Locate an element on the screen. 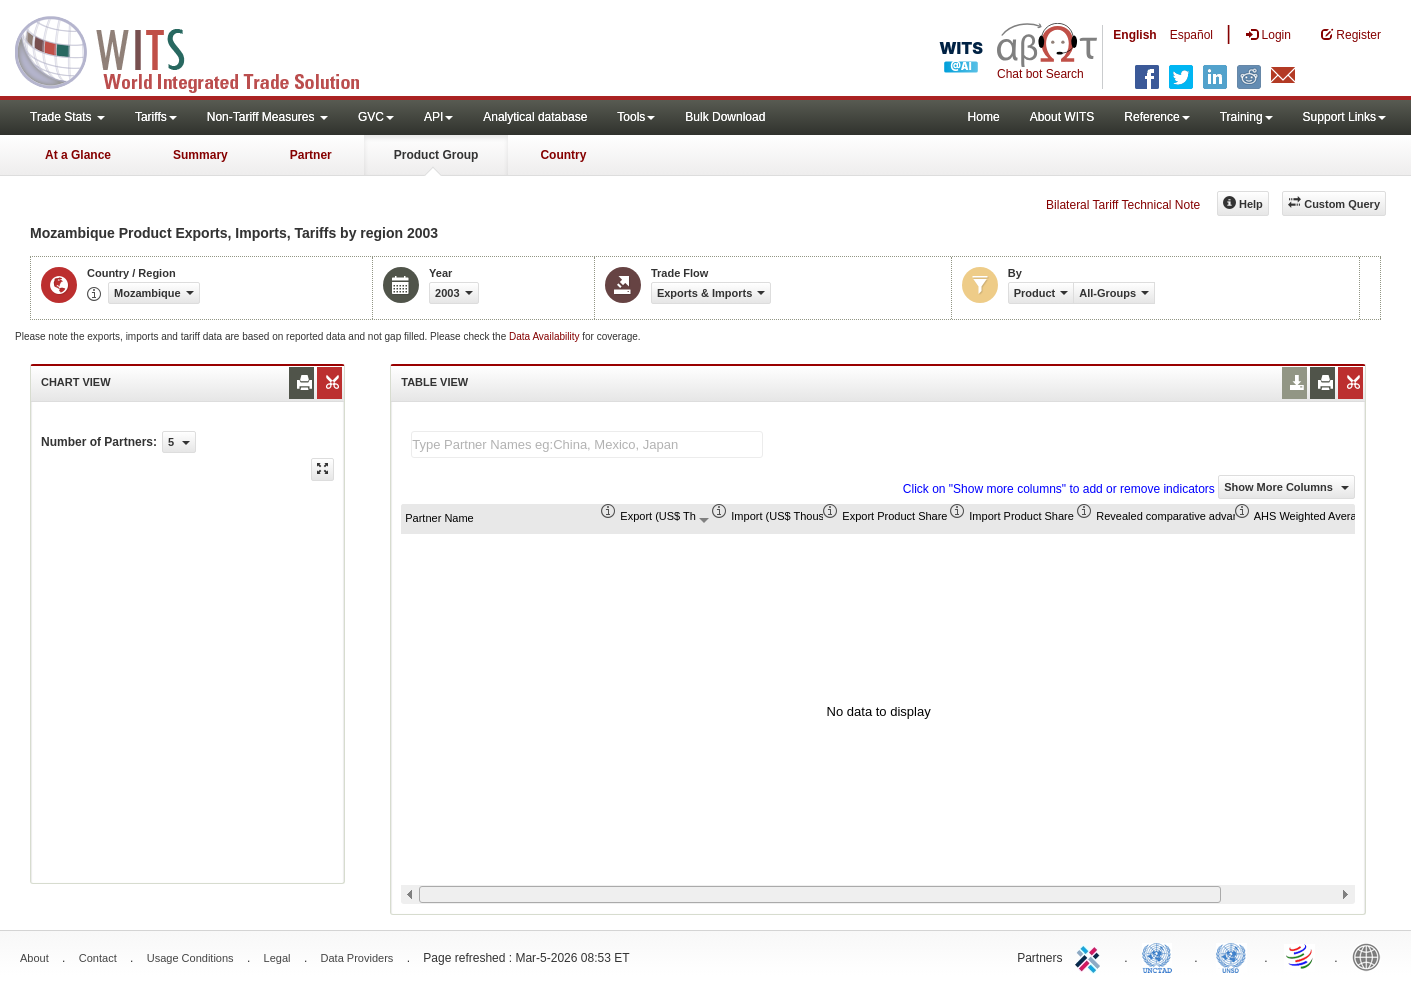  [textbox] is located at coordinates (587, 444).